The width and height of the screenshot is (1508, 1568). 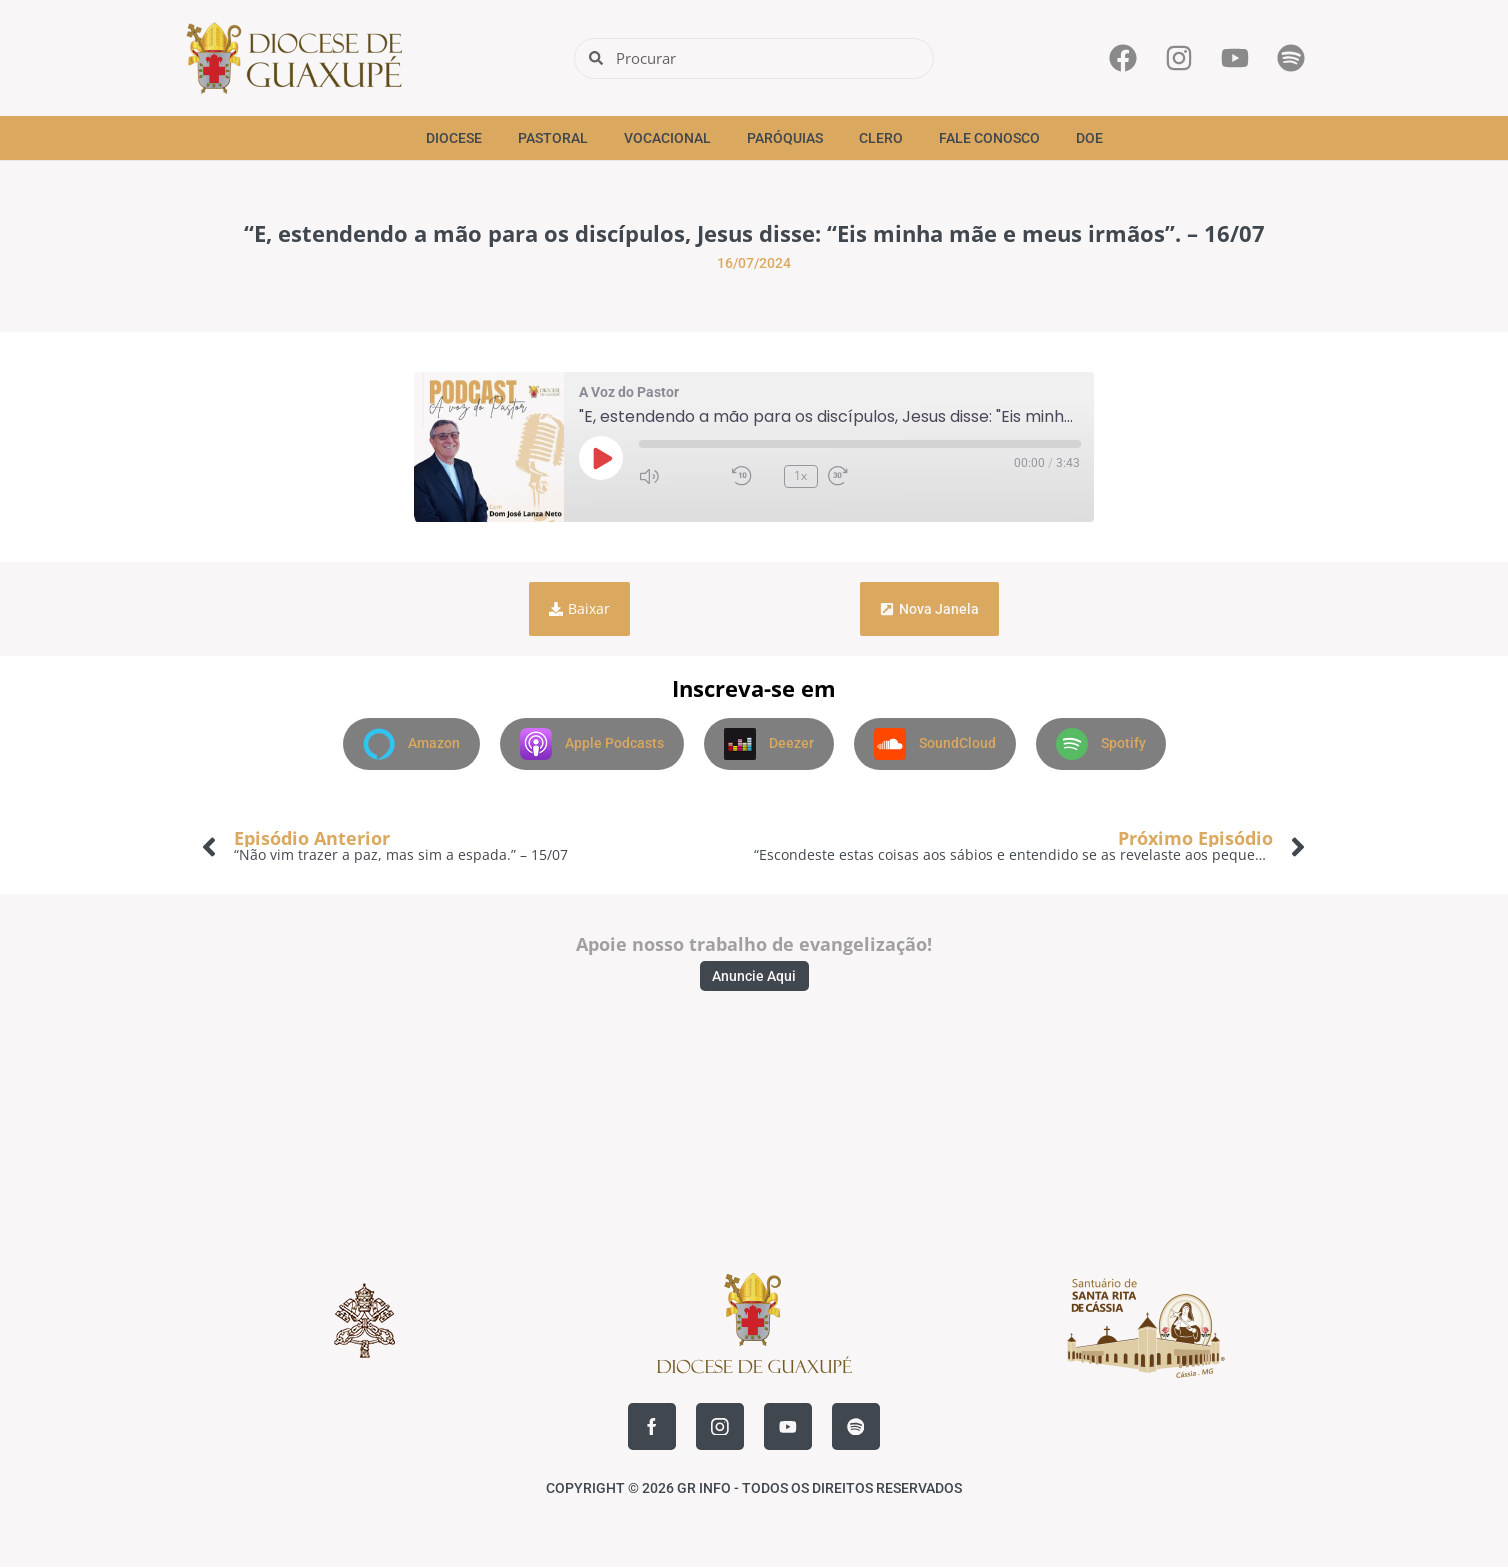 I want to click on Clero, so click(x=881, y=138).